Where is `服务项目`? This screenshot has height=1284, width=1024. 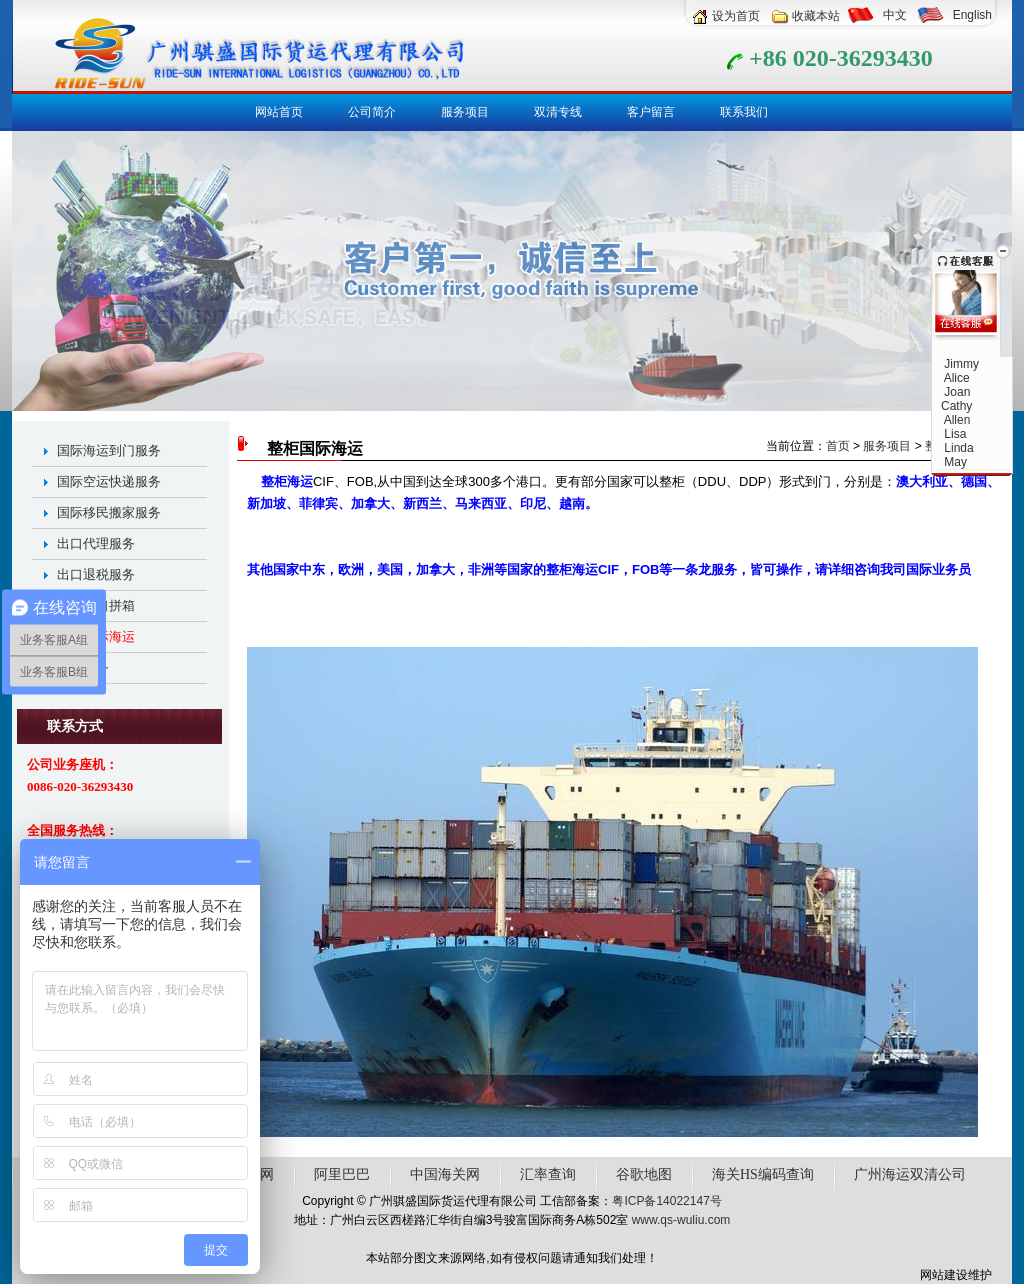
服务项目 is located at coordinates (887, 446).